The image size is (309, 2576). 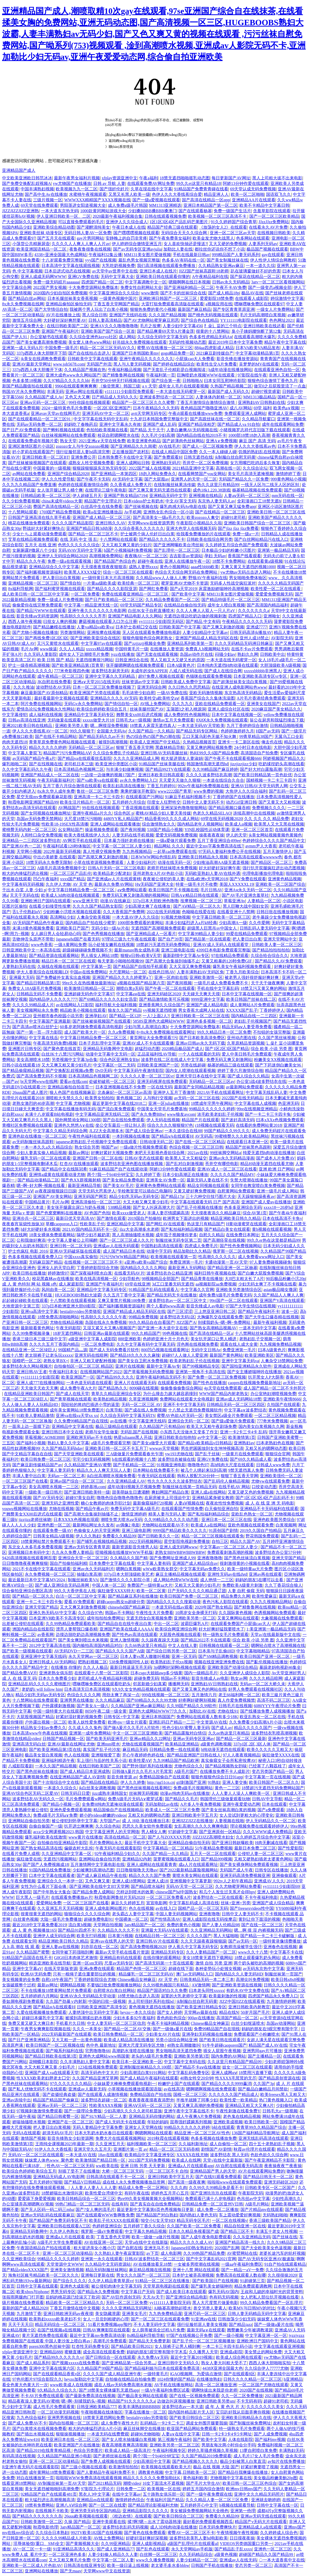 I want to click on 日韩欧美人妻一区二区三区, so click(x=277, y=944).